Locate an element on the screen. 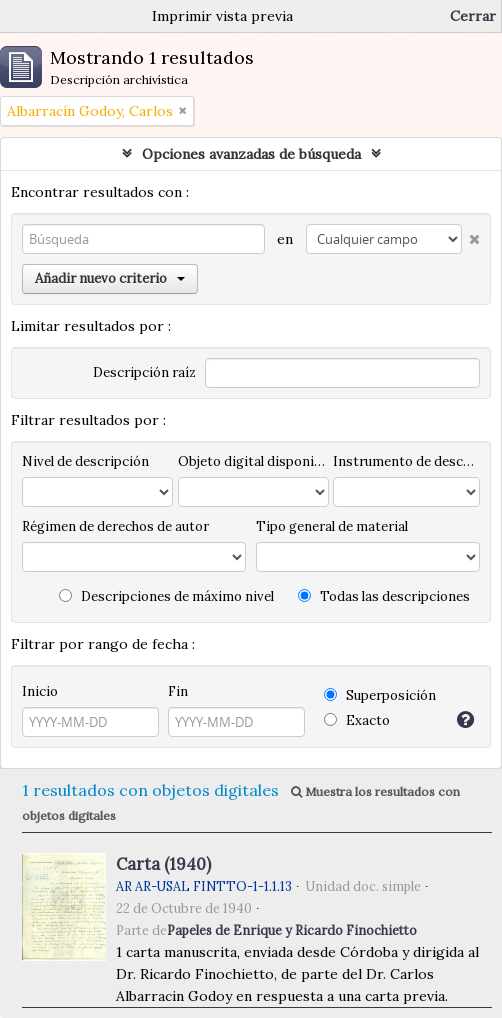  Todas las descripciones is located at coordinates (384, 596).